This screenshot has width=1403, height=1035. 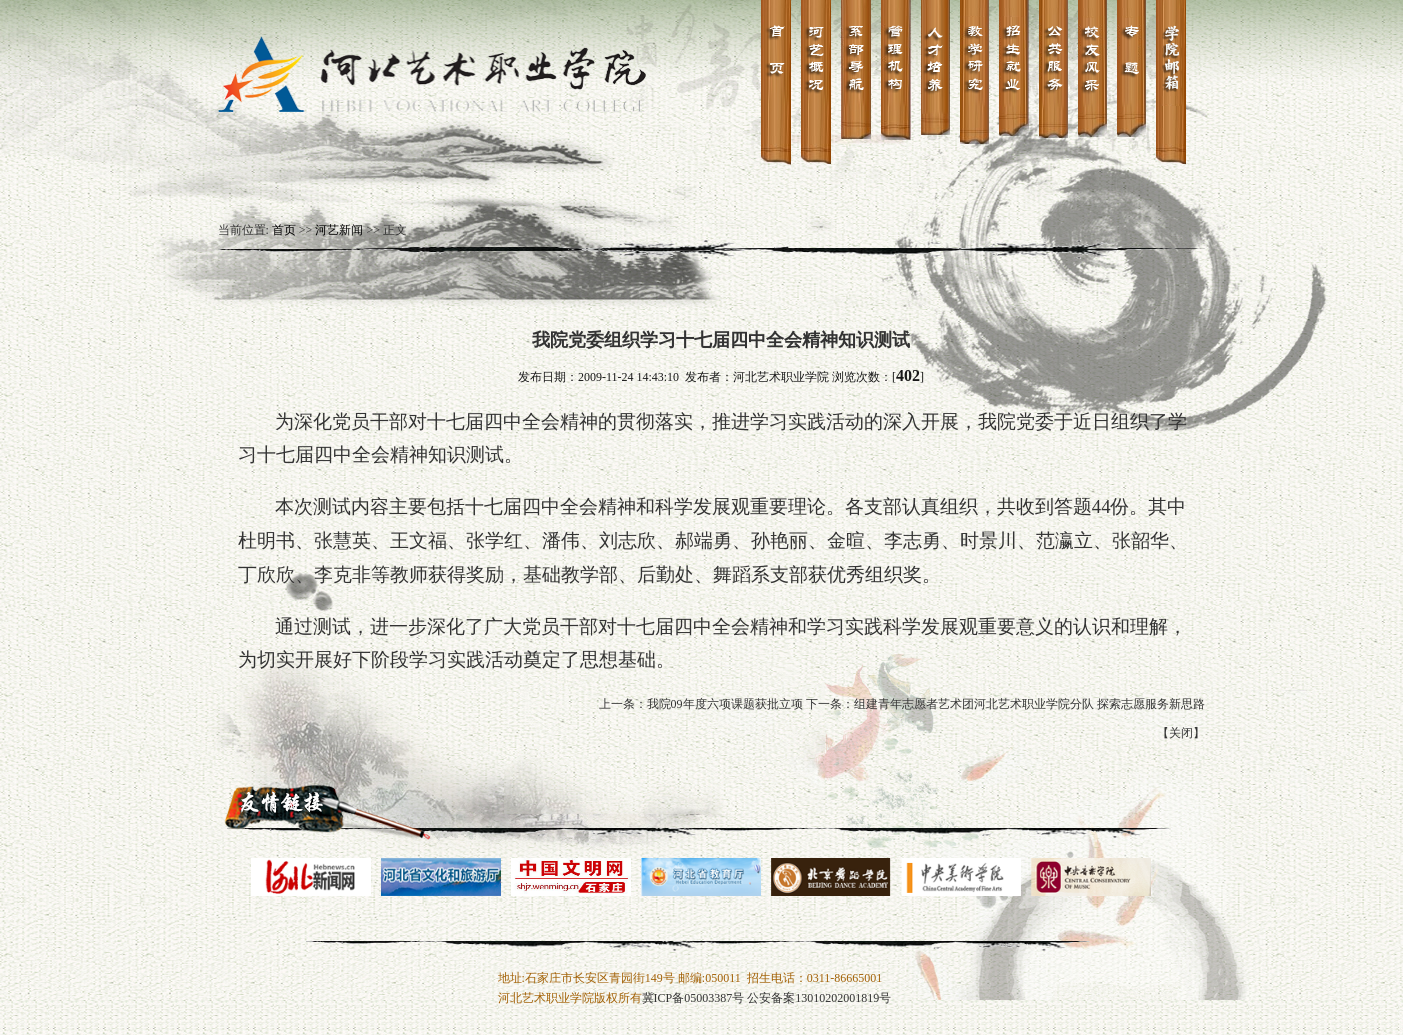 I want to click on 我院09年度六项课题获批立项, so click(x=725, y=704).